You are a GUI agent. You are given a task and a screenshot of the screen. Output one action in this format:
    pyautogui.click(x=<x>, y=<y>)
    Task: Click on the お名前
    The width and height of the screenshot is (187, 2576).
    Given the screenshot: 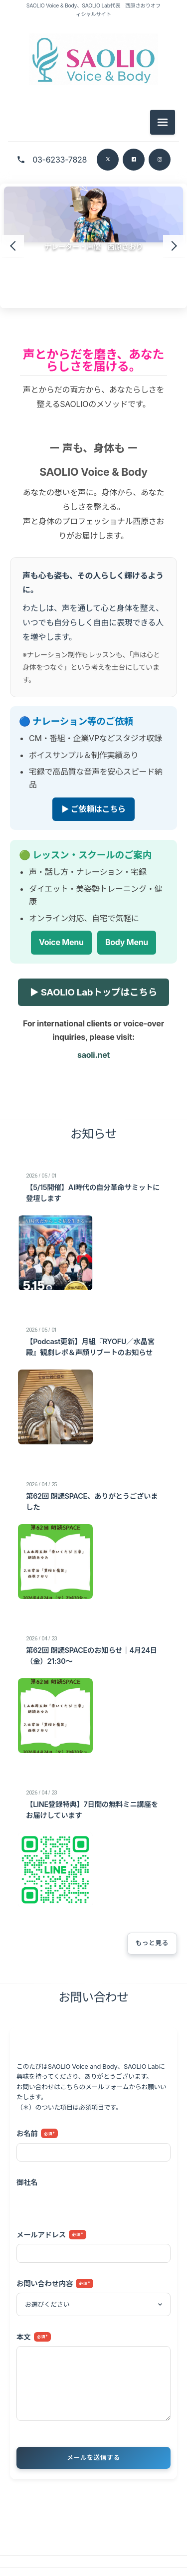 What is the action you would take?
    pyautogui.click(x=37, y=2134)
    